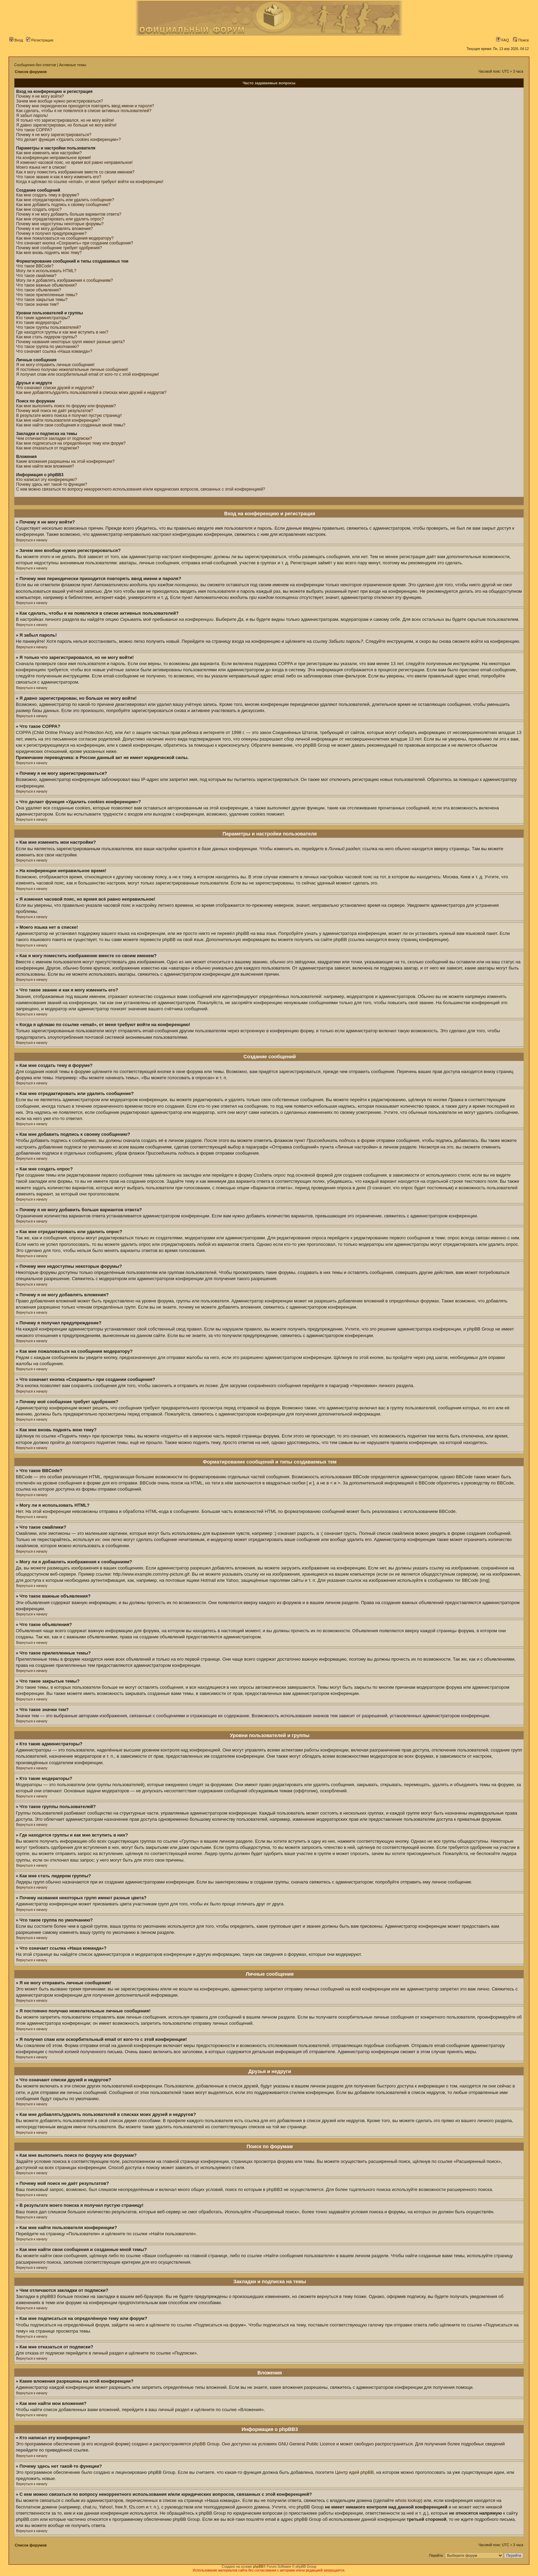 This screenshot has height=2576, width=538. What do you see at coordinates (54, 410) in the screenshot?
I see `Почему мой поиск не даёт результатов?` at bounding box center [54, 410].